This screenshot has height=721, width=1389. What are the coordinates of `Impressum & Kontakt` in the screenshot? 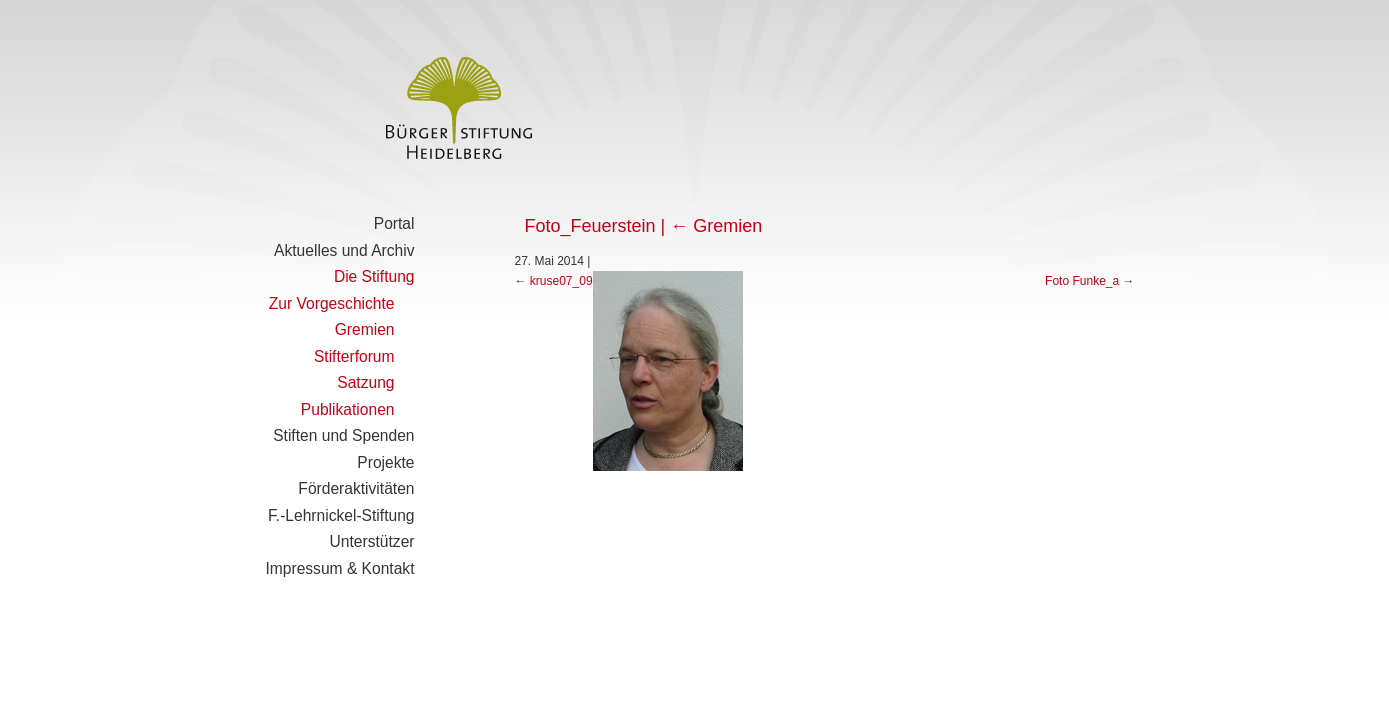 It's located at (339, 568).